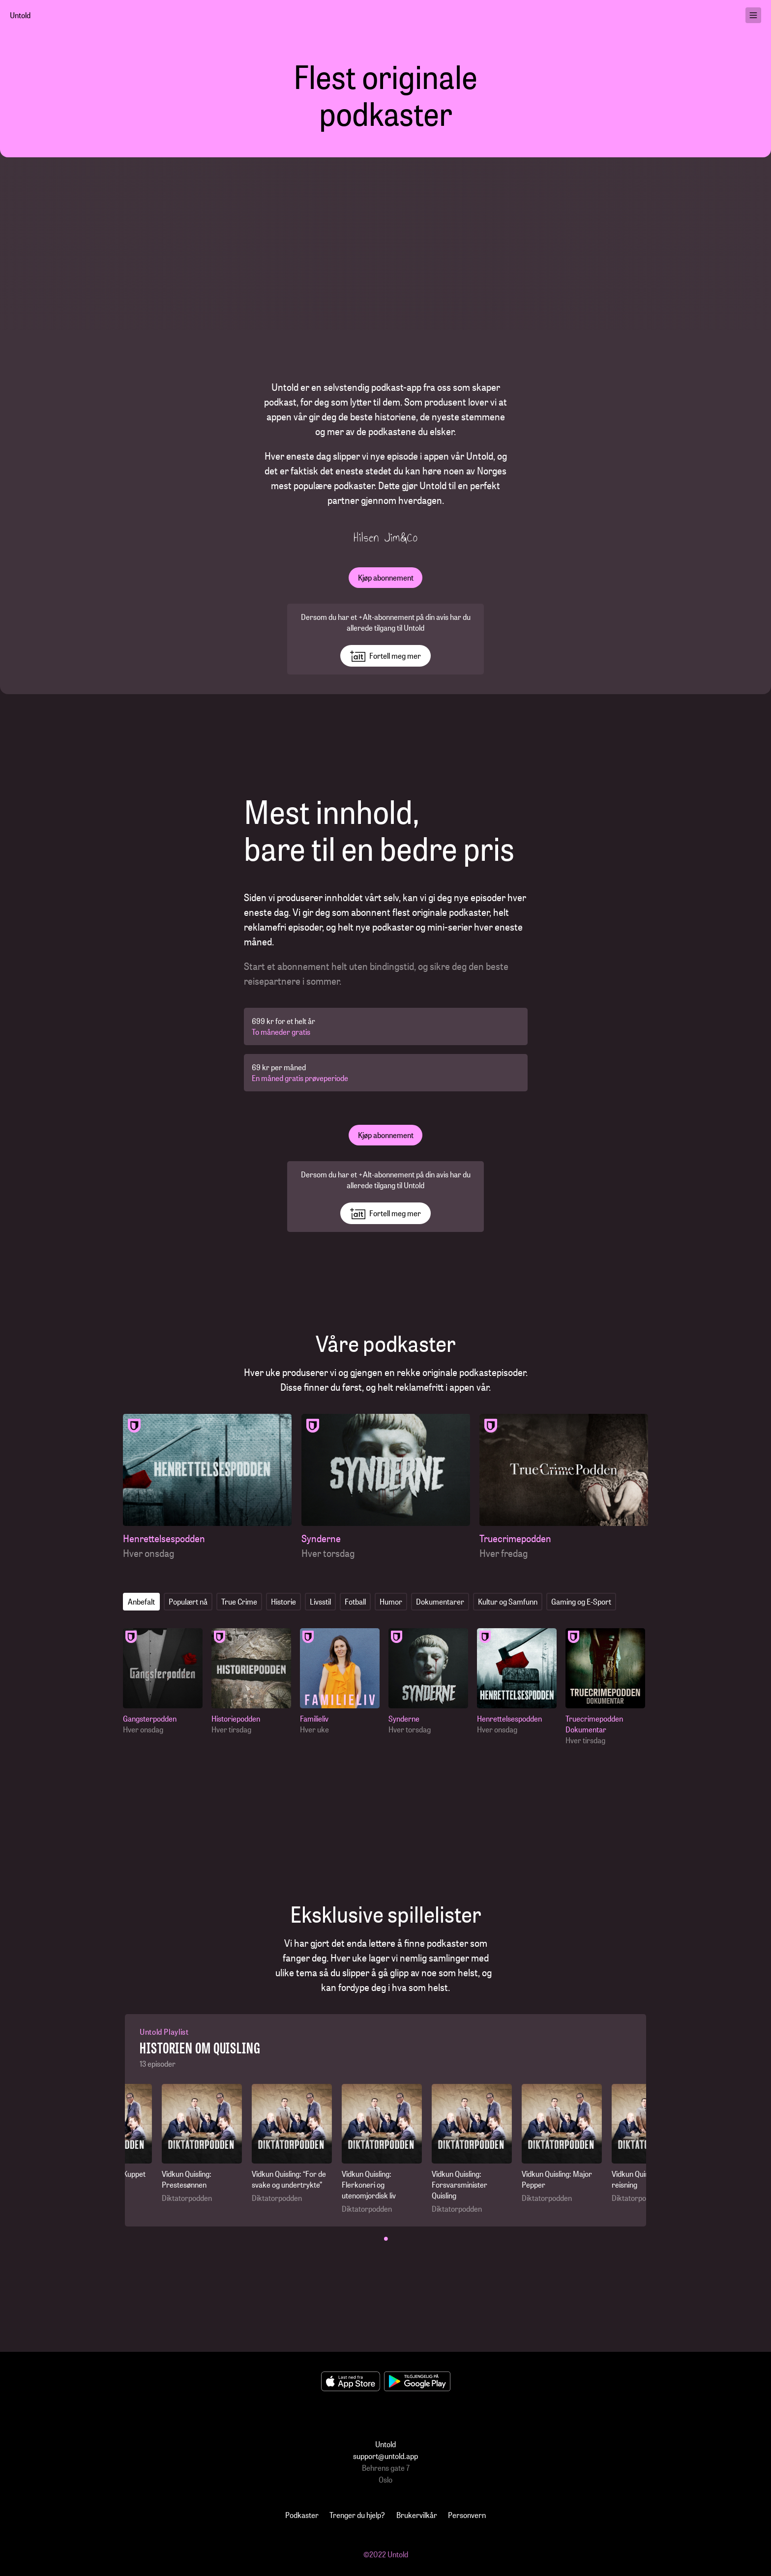 This screenshot has height=2576, width=771. What do you see at coordinates (386, 2237) in the screenshot?
I see `• [button]` at bounding box center [386, 2237].